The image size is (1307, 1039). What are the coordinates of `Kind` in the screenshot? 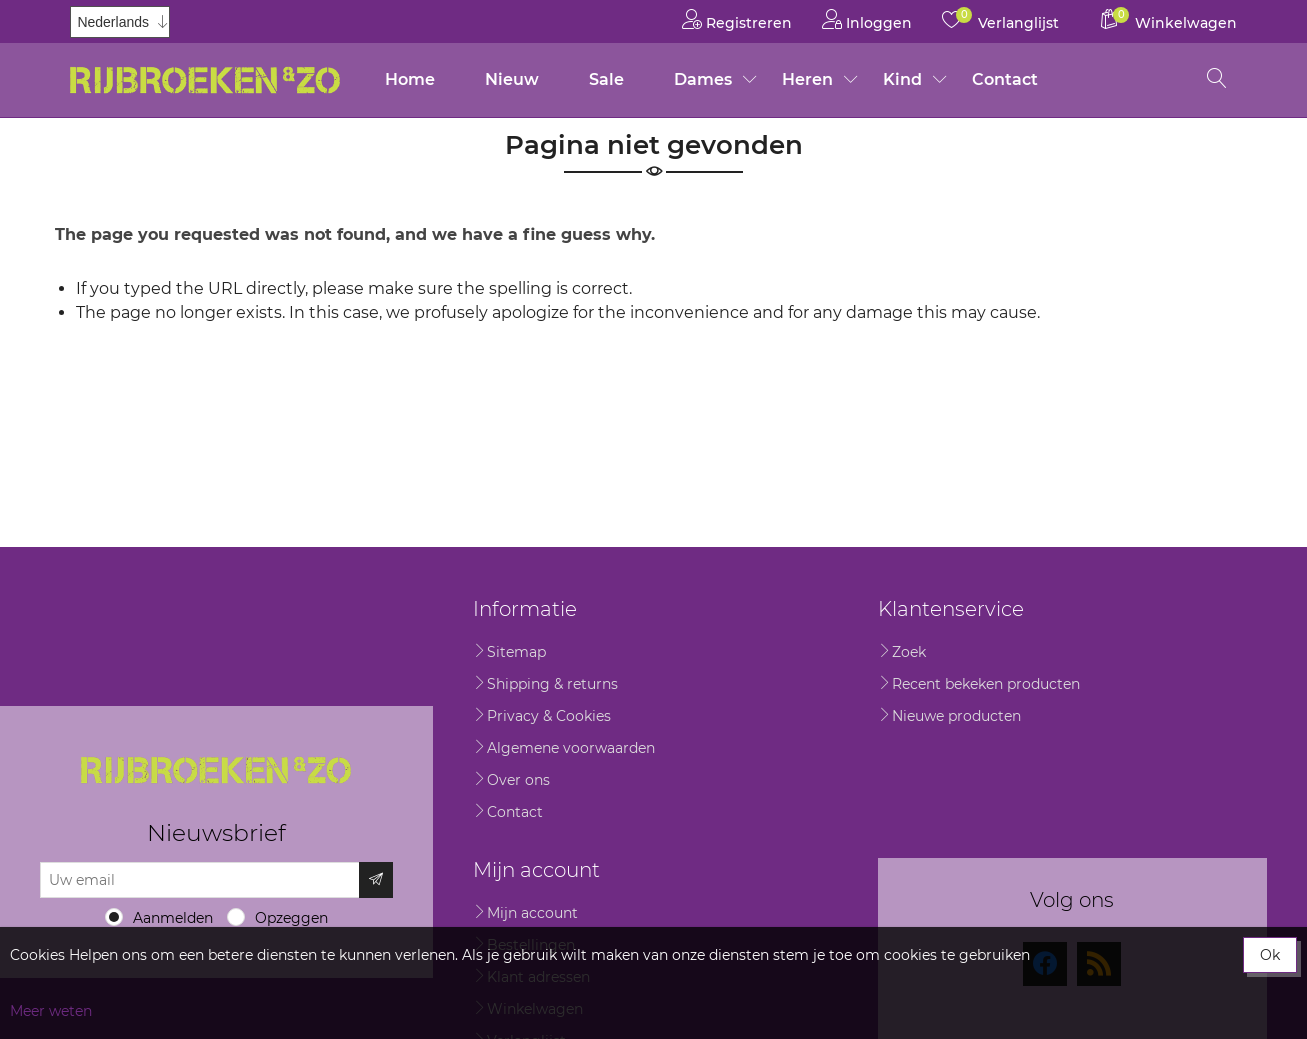 It's located at (902, 79).